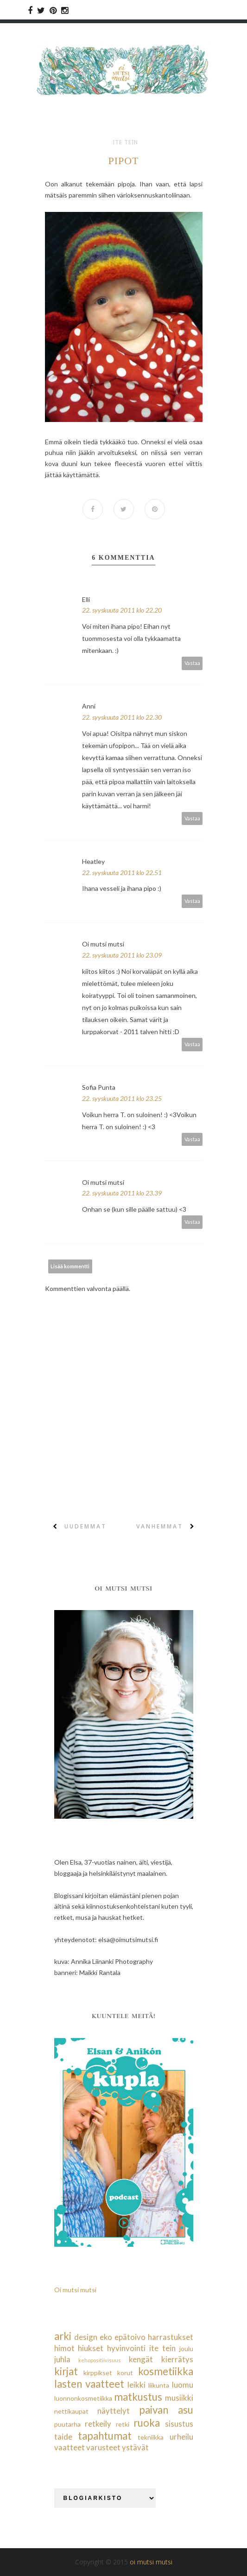  I want to click on tapahtumat, so click(105, 2435).